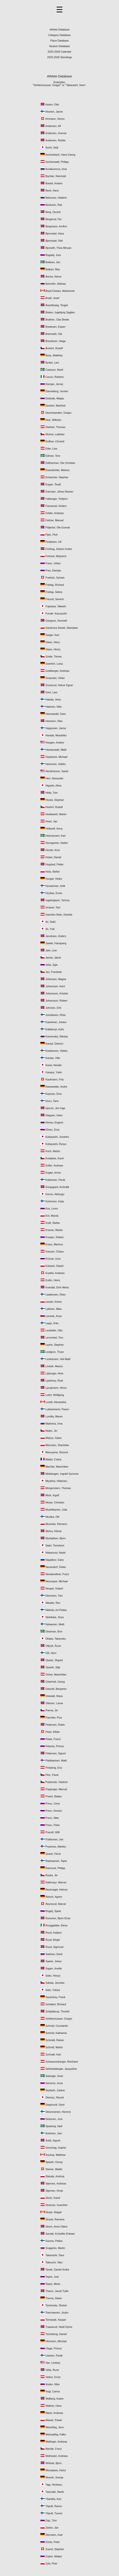  I want to click on Hula, Stefan, so click(52, 871).